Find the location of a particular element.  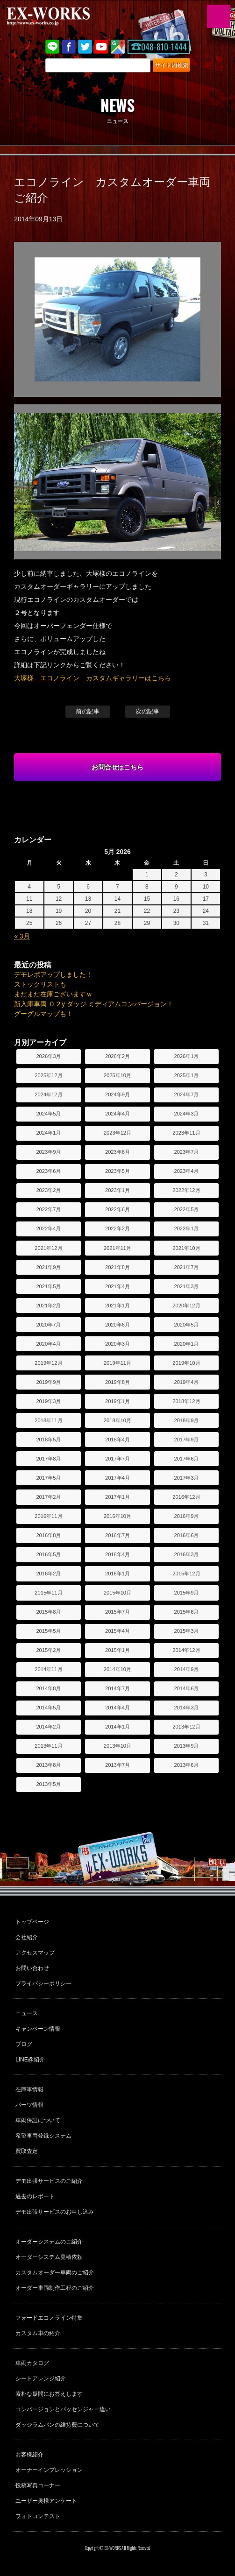

2014年7月 is located at coordinates (117, 1688).